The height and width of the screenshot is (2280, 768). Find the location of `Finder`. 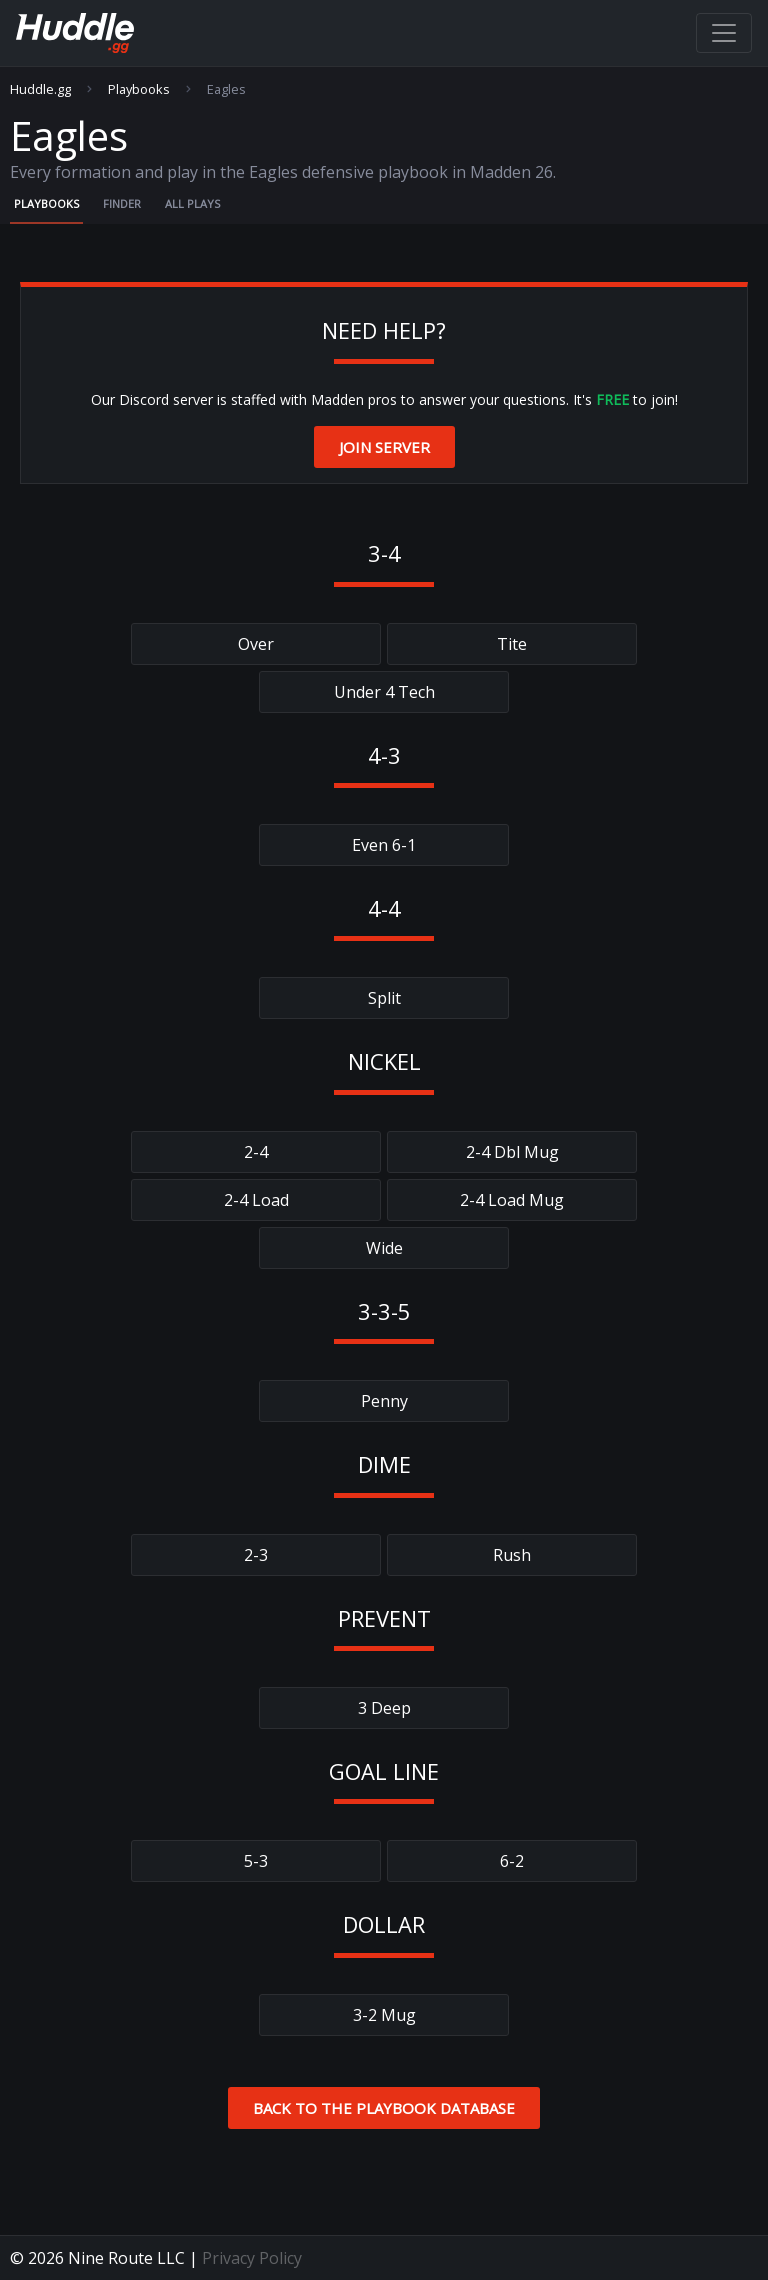

Finder is located at coordinates (122, 203).